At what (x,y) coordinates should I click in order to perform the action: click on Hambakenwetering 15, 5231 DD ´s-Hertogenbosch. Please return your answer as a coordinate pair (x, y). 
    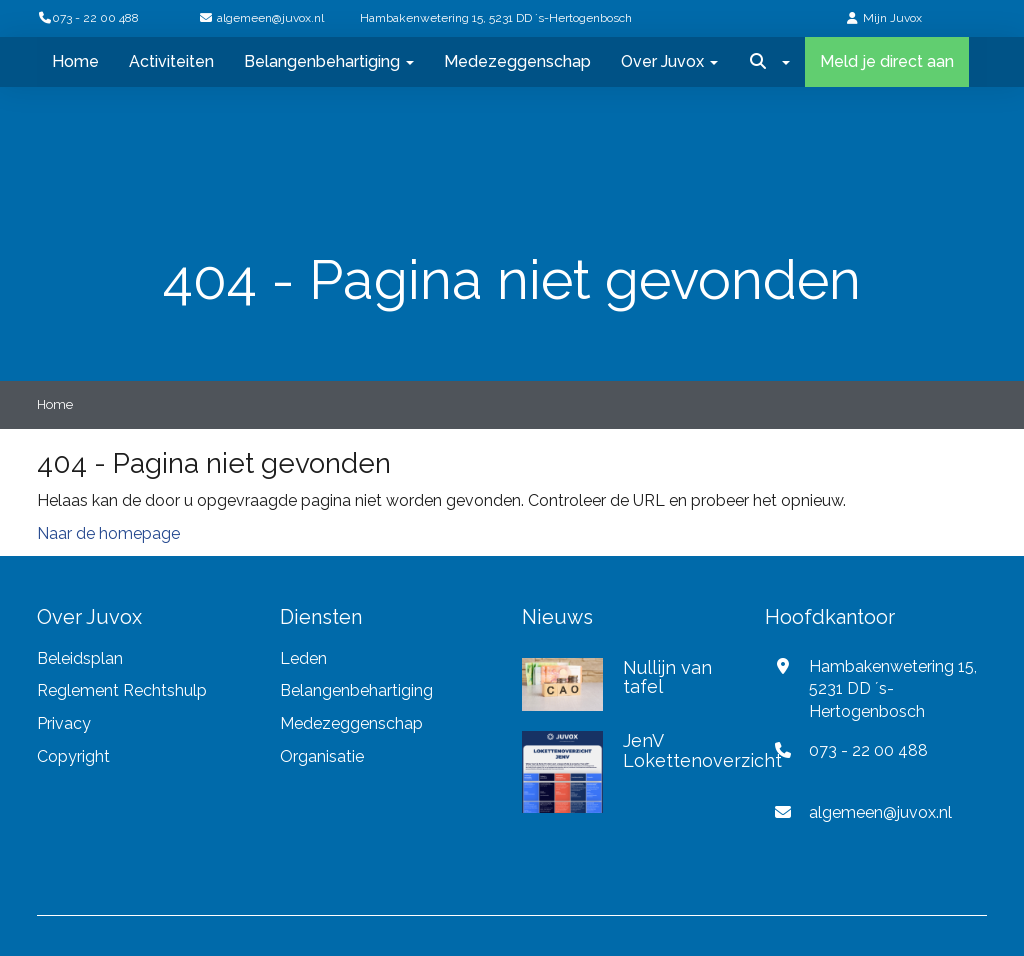
    Looking at the image, I should click on (496, 18).